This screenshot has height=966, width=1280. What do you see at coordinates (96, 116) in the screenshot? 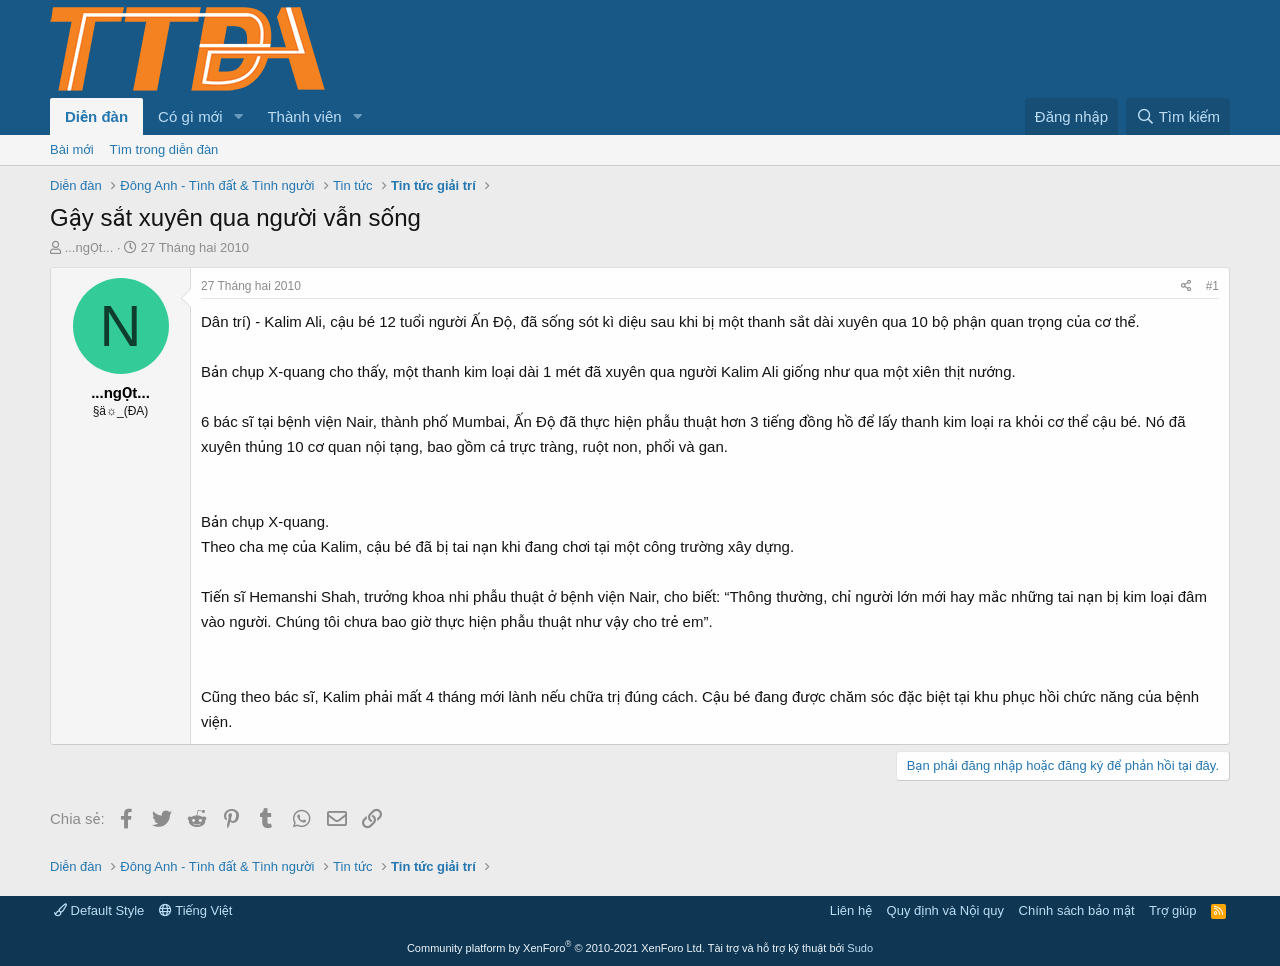
I see `Diễn đàn` at bounding box center [96, 116].